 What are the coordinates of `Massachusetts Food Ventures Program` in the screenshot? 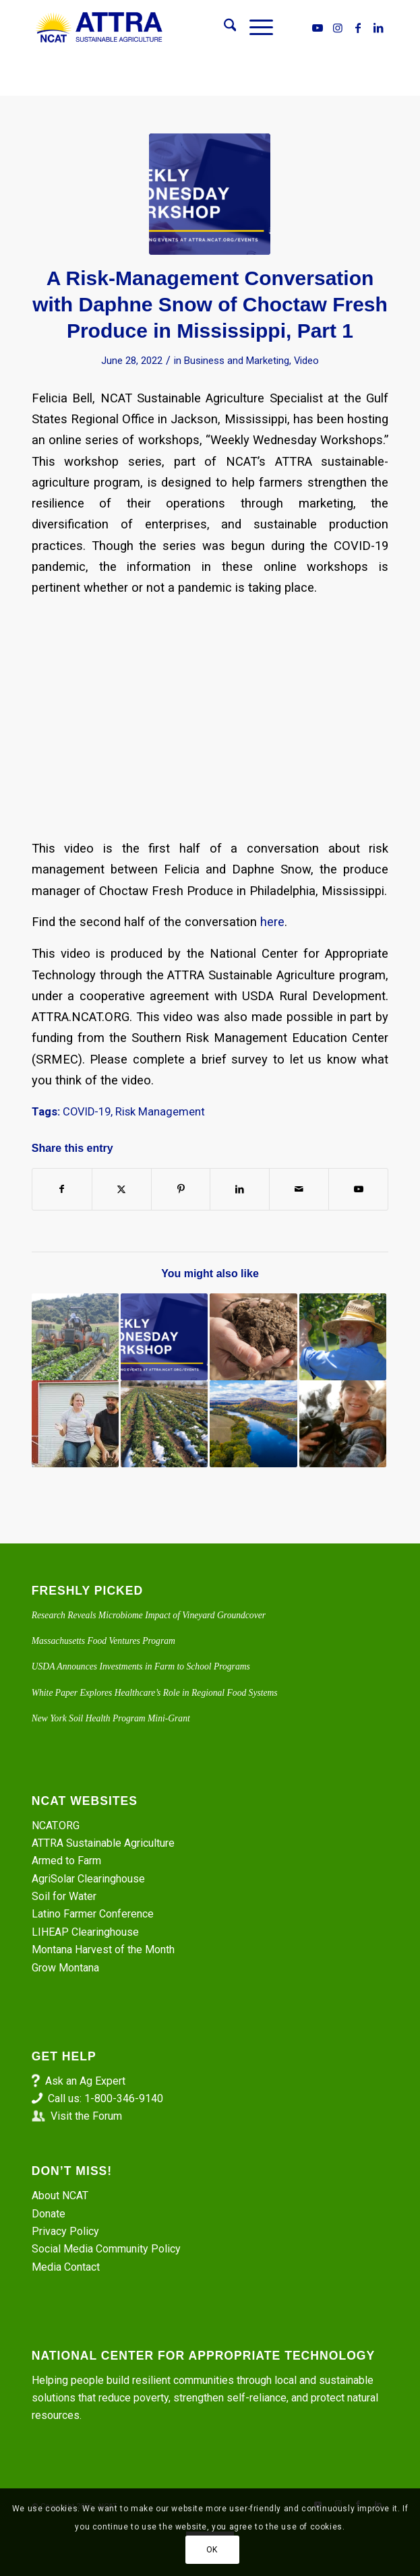 It's located at (103, 1641).